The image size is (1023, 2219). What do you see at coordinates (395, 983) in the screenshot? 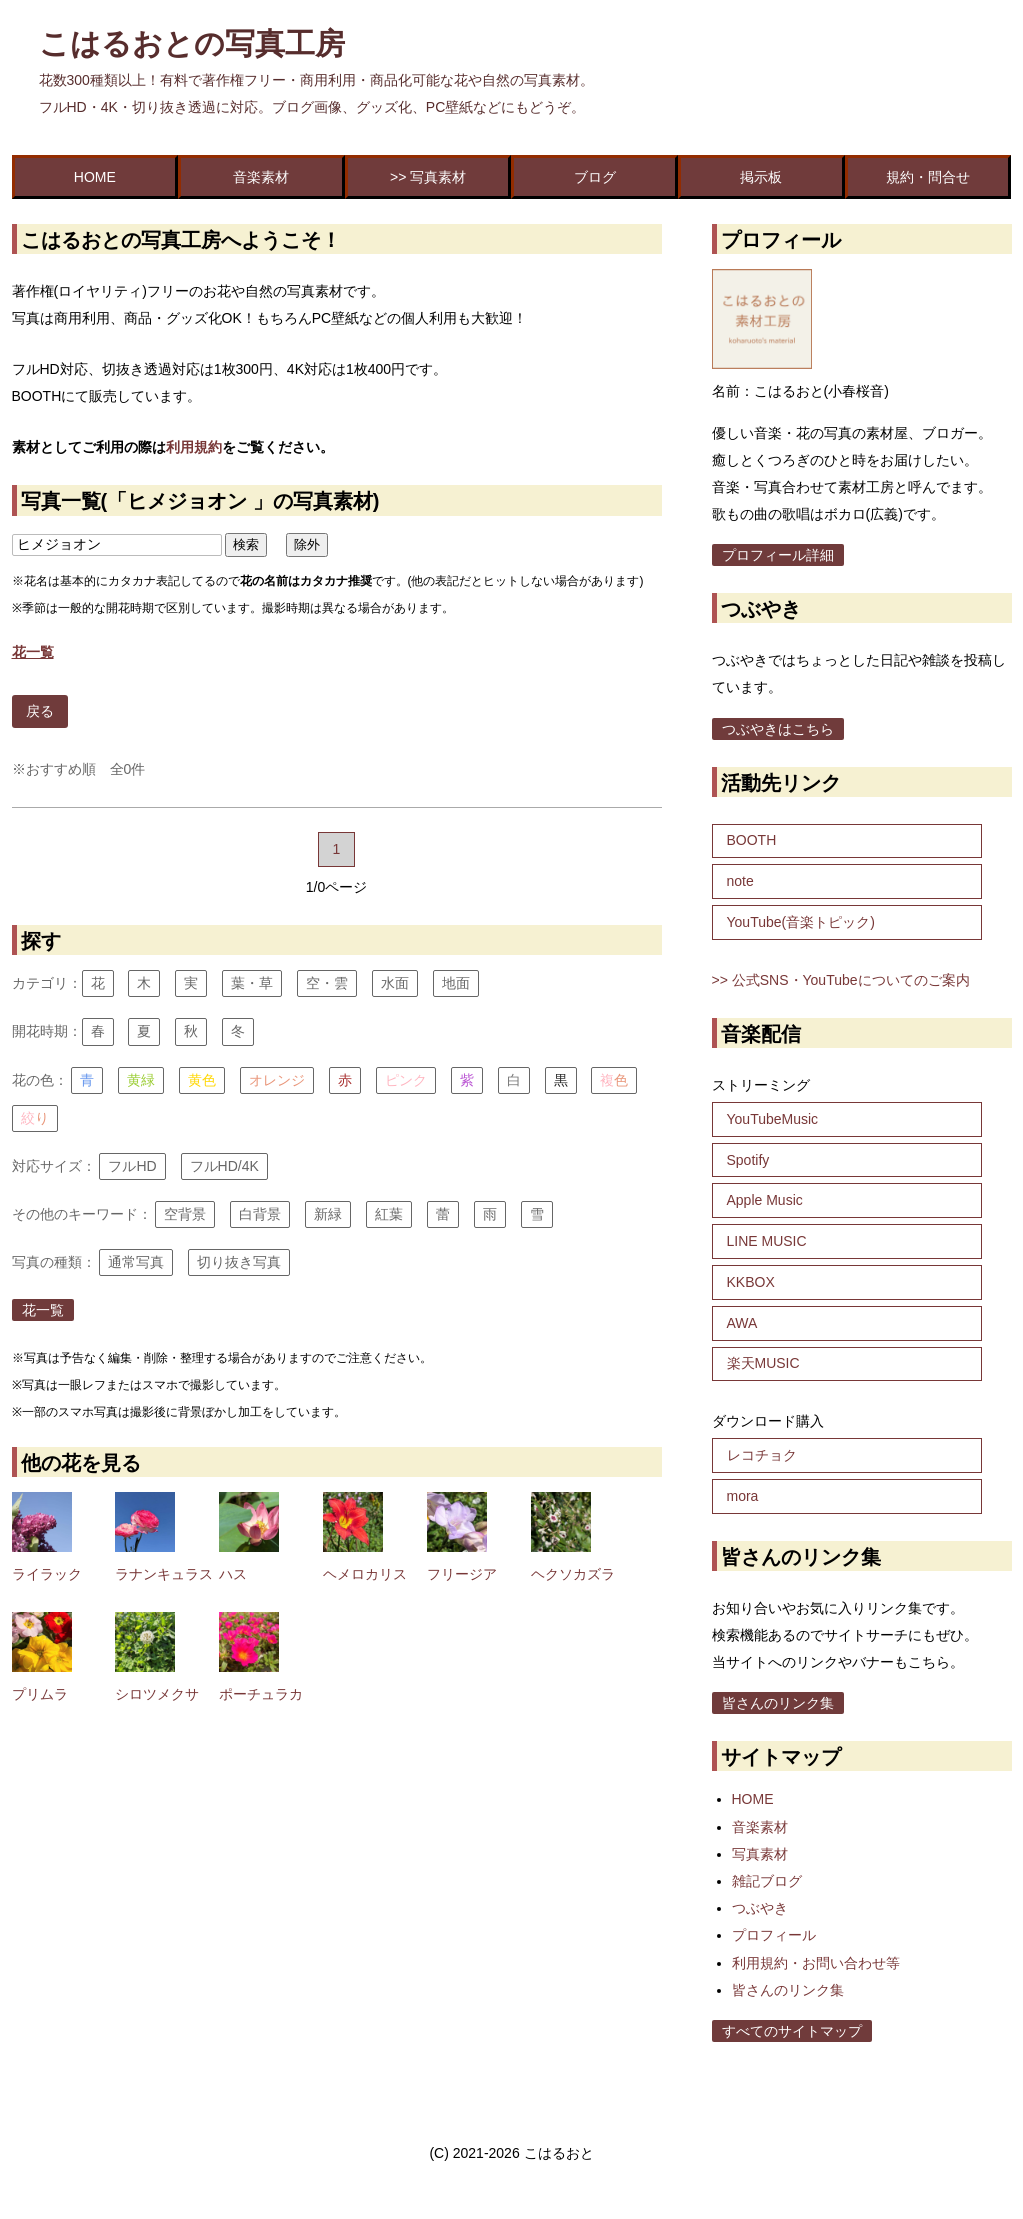
I see `水面` at bounding box center [395, 983].